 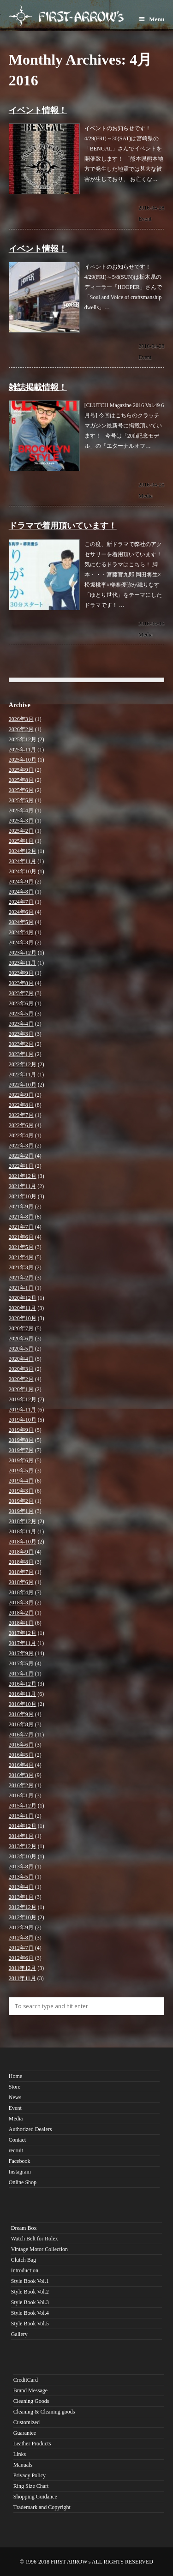 I want to click on 2019年4月, so click(x=21, y=1480).